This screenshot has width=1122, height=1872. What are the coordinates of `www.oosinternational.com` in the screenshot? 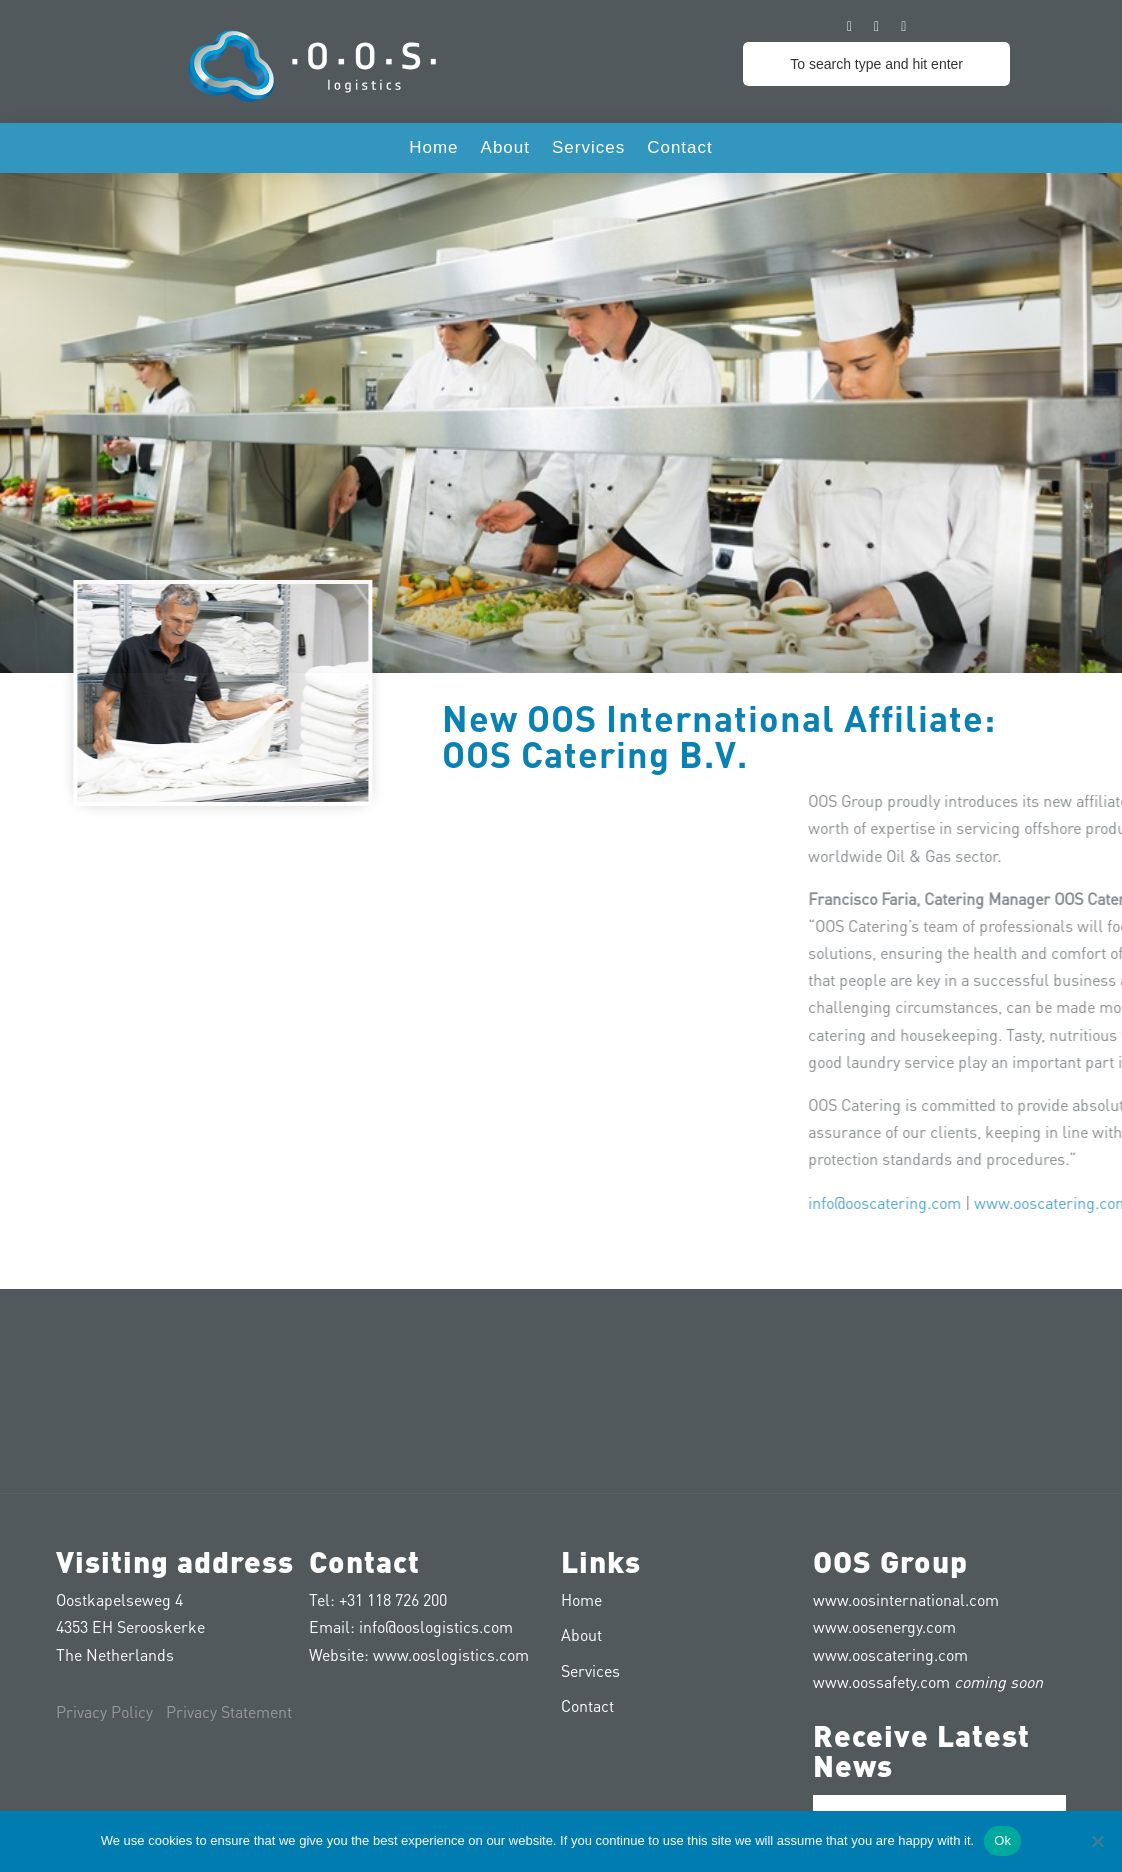 It's located at (906, 1599).